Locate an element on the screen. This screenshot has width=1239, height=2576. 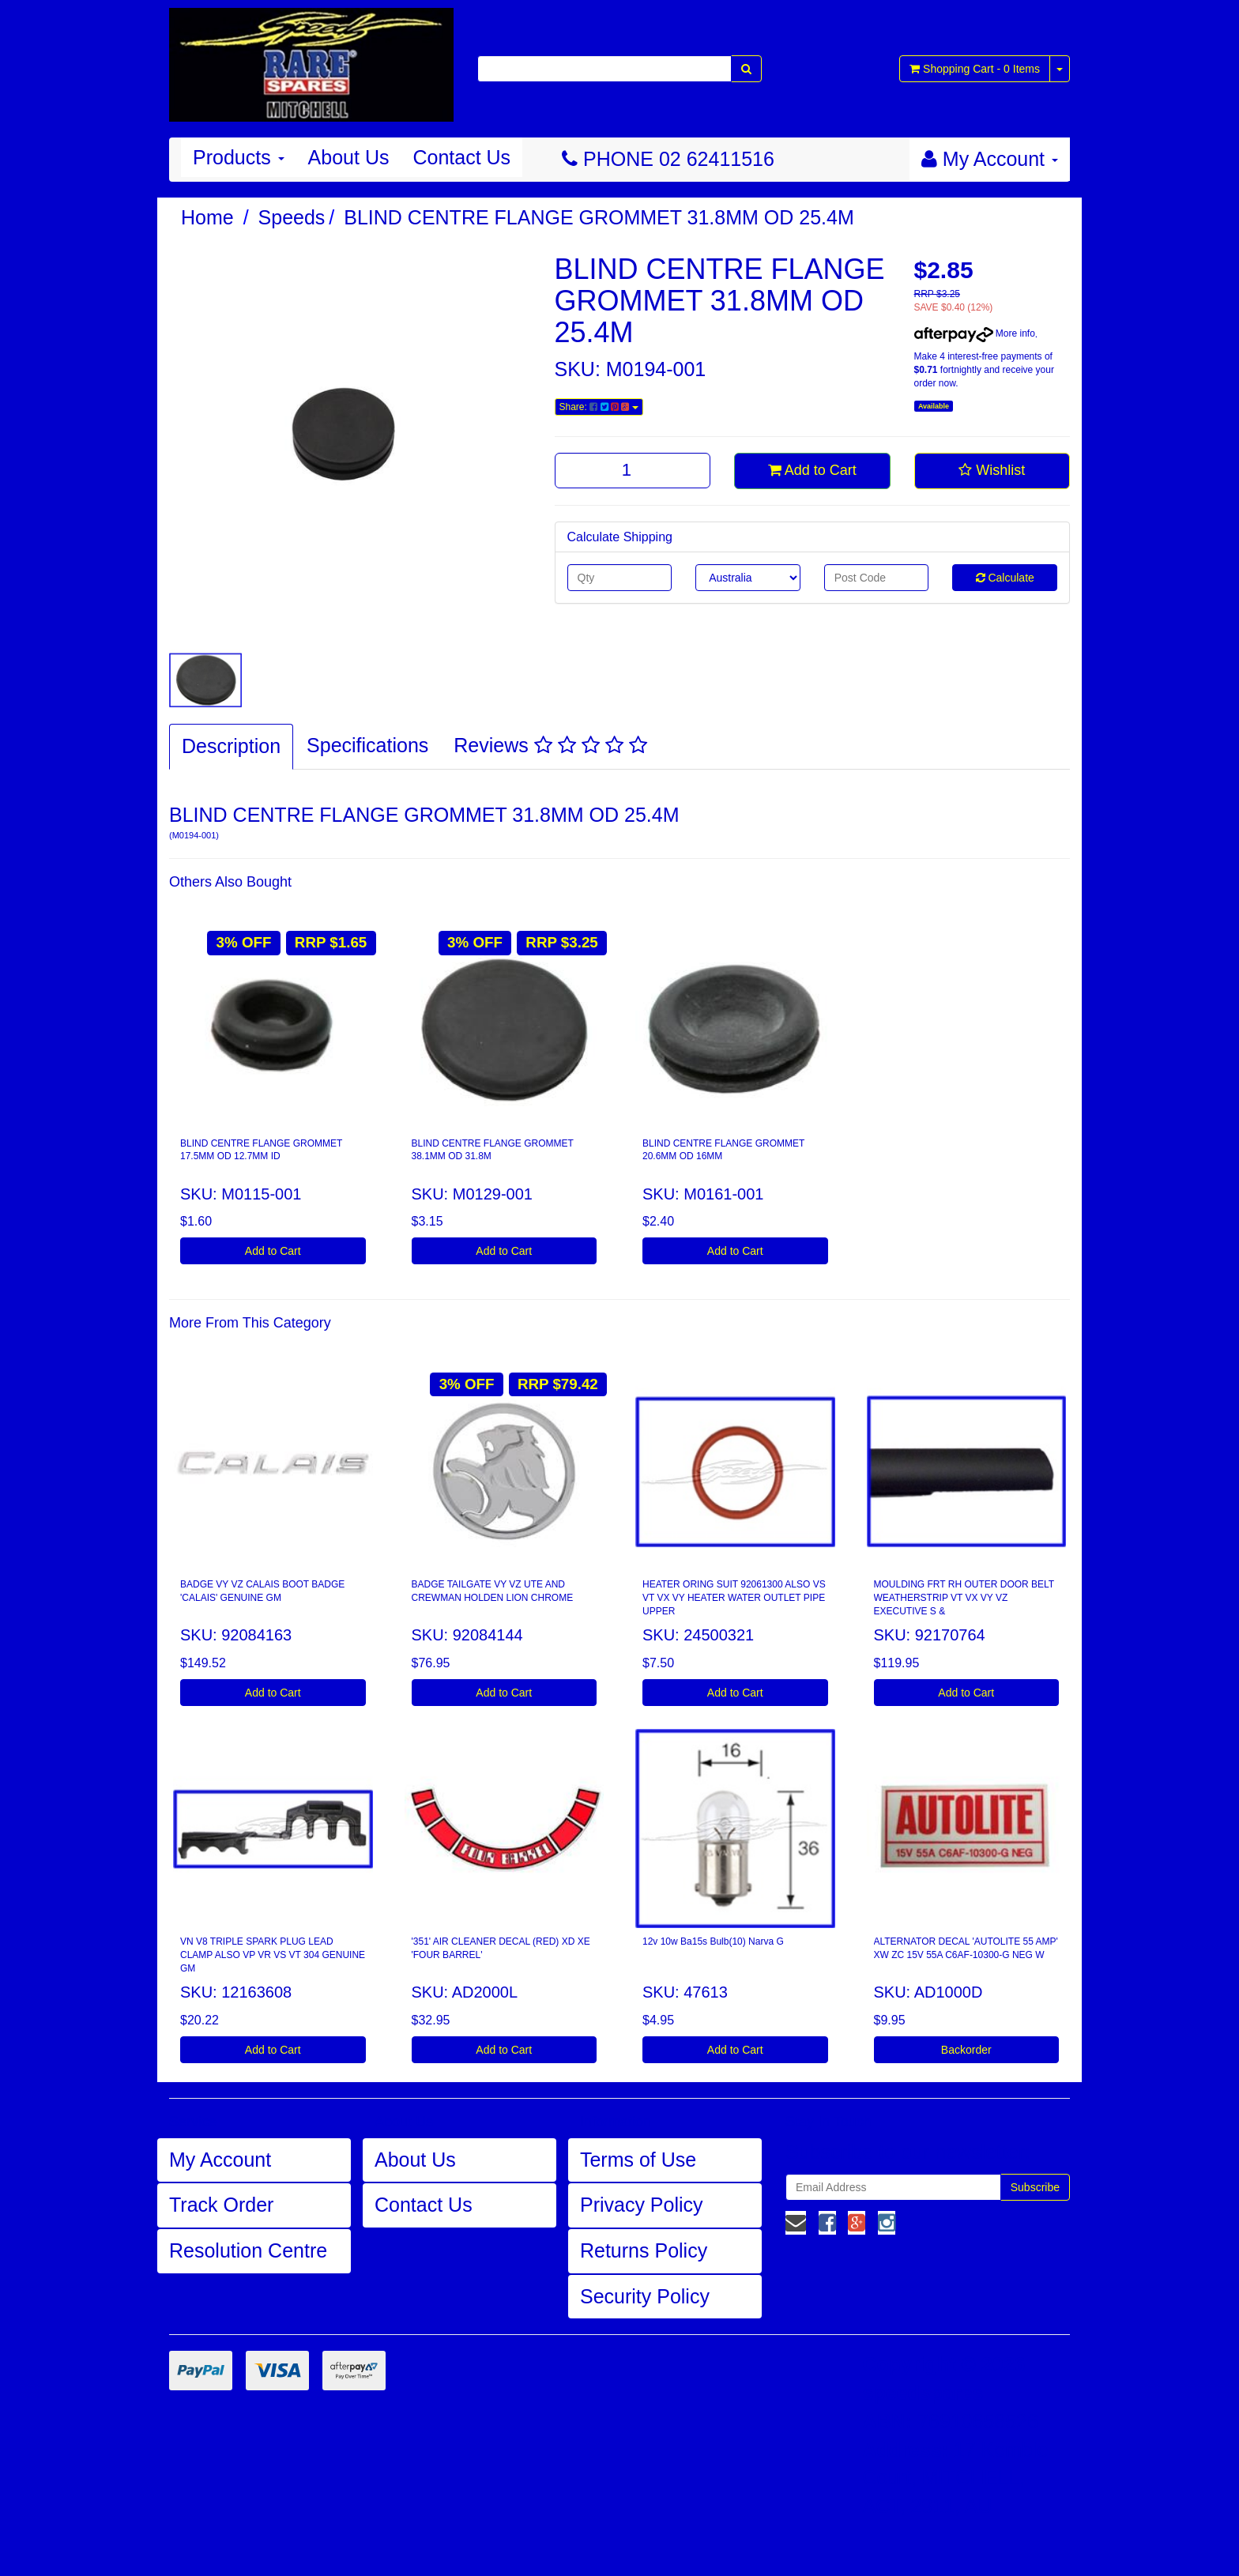
HEATER ORING SUIT 92061300 ALSO VS VT VX VY HEATER WATER OUTLET PIPE UPPER is located at coordinates (734, 1598).